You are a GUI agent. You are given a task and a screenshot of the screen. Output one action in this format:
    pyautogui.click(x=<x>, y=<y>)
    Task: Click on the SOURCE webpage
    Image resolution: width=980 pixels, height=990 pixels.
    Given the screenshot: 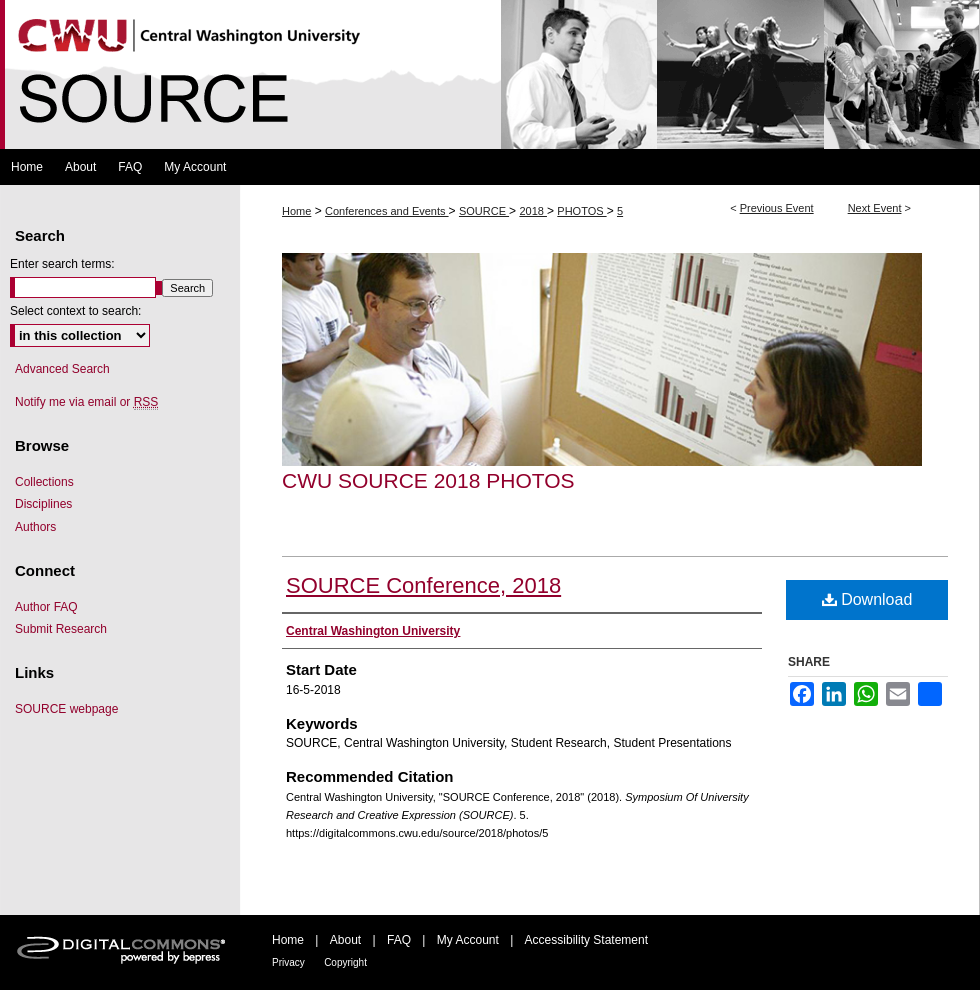 What is the action you would take?
    pyautogui.click(x=66, y=709)
    